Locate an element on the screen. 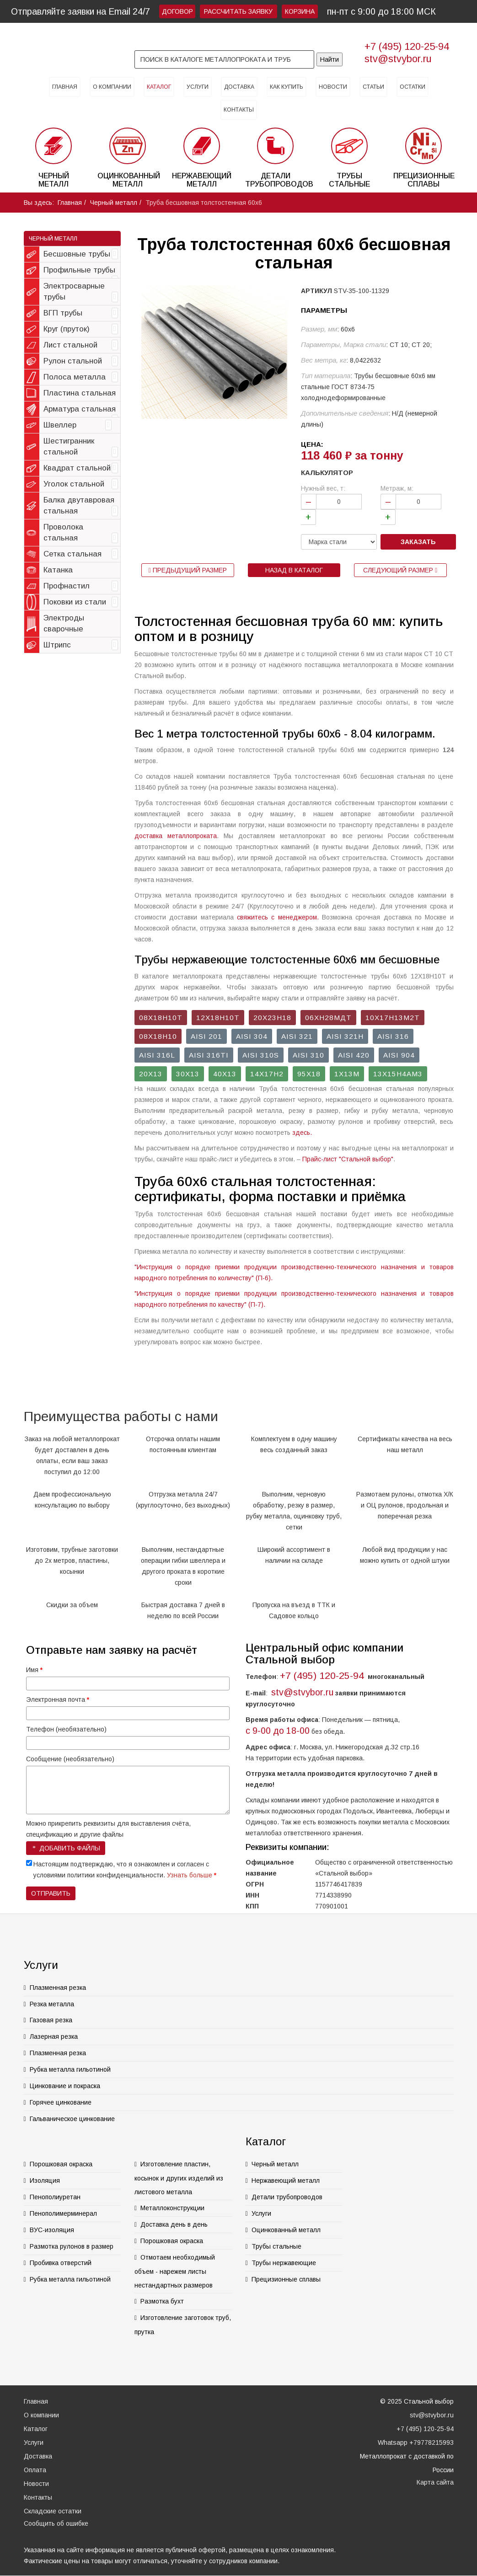 The width and height of the screenshot is (477, 2576). здесь. is located at coordinates (302, 1132).